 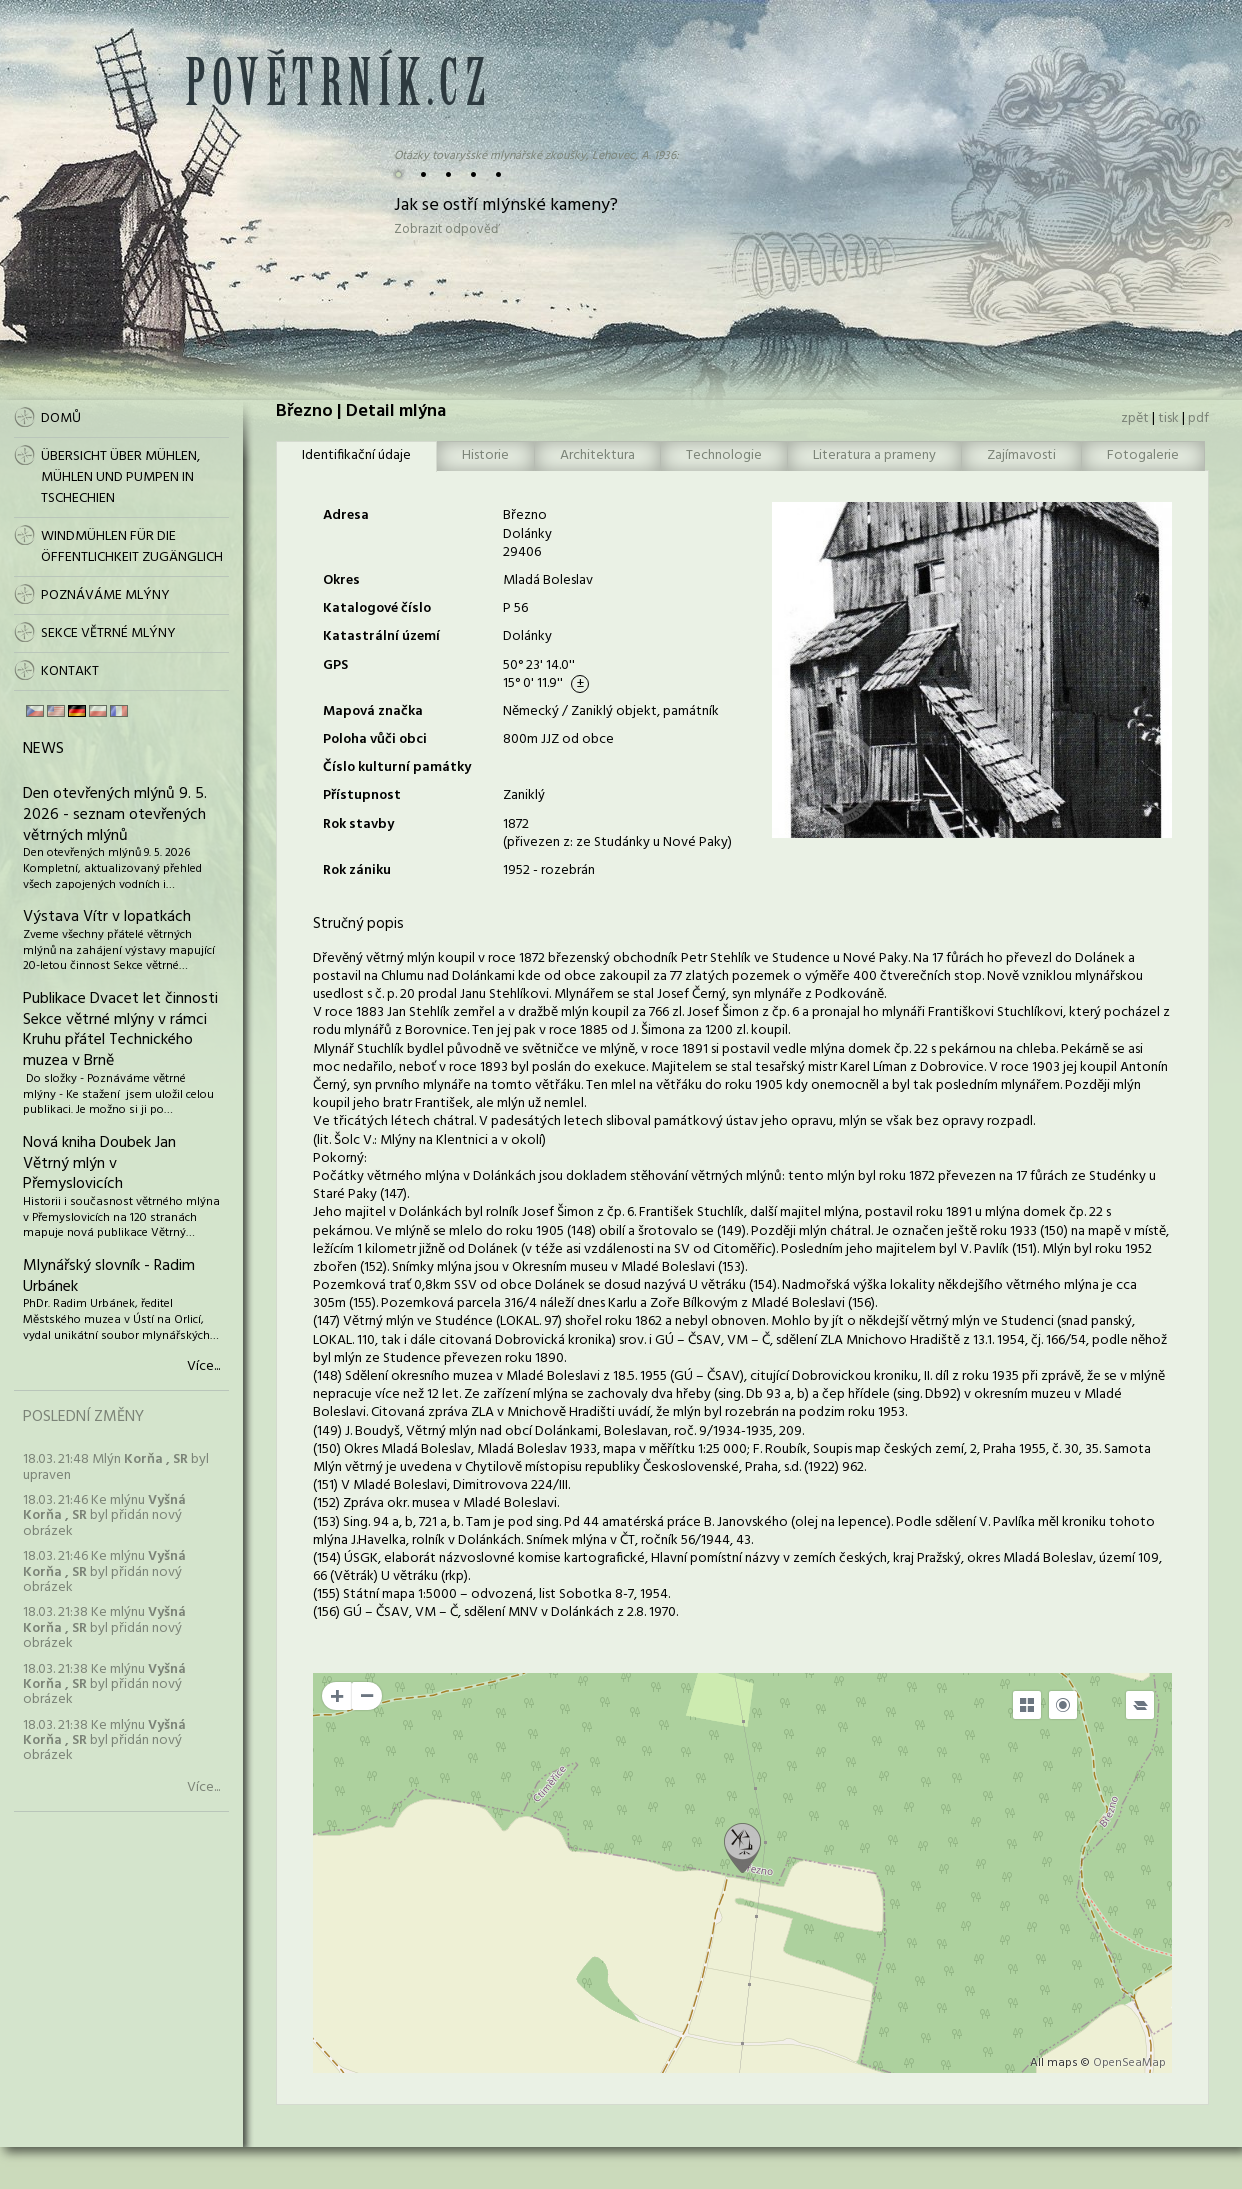 I want to click on OpenSeaMap, so click(x=1129, y=2063).